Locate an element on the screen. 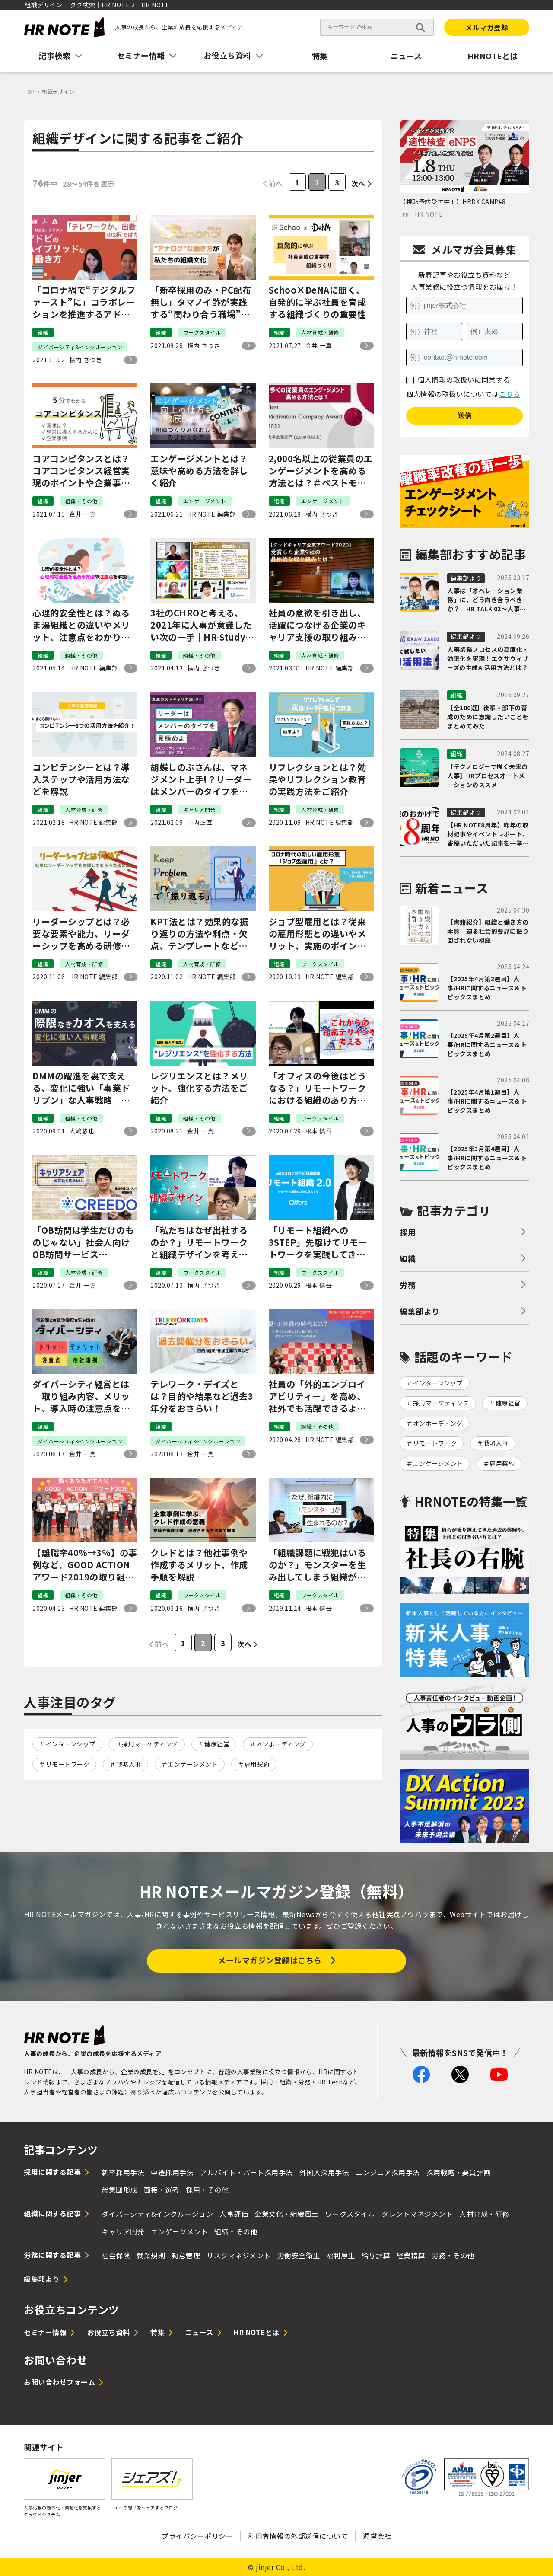 The width and height of the screenshot is (553, 2576). リフレクションとは？効果やリフレクション教育の実践方法をご紹介 is located at coordinates (317, 779).